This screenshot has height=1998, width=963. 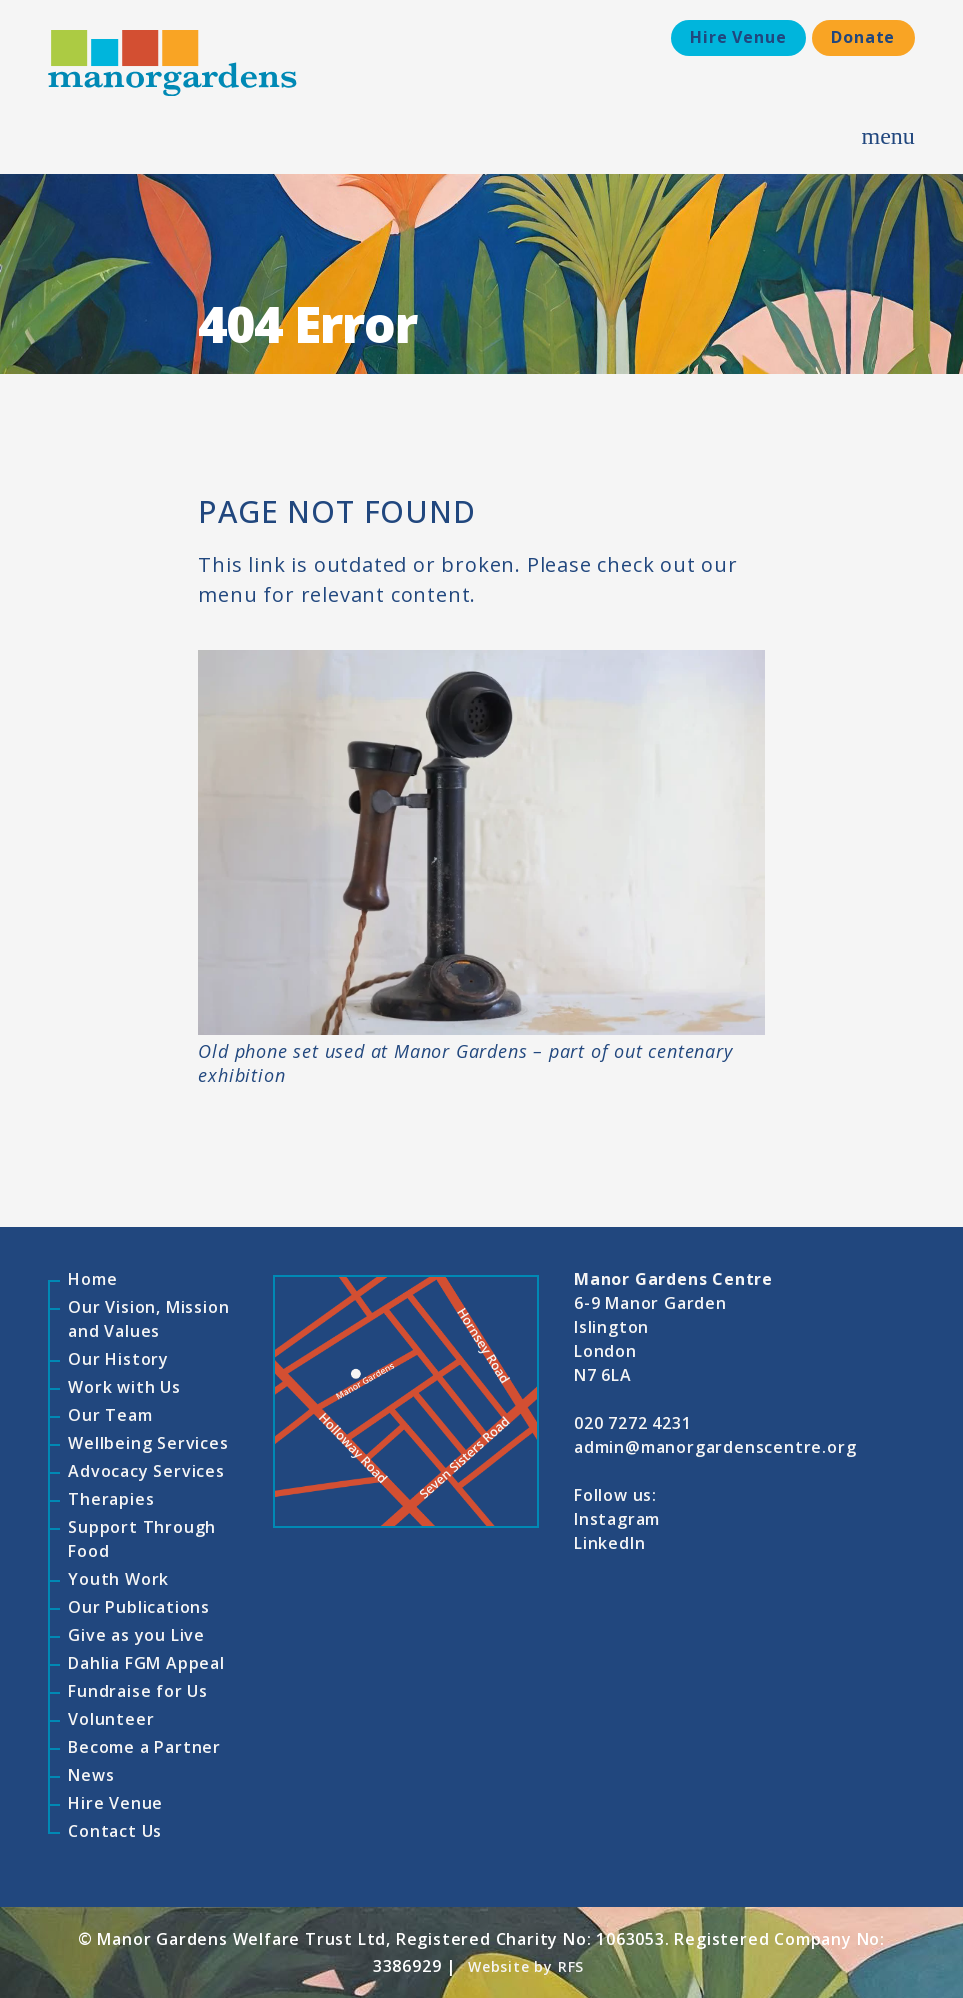 I want to click on Instagram, so click(x=617, y=1519).